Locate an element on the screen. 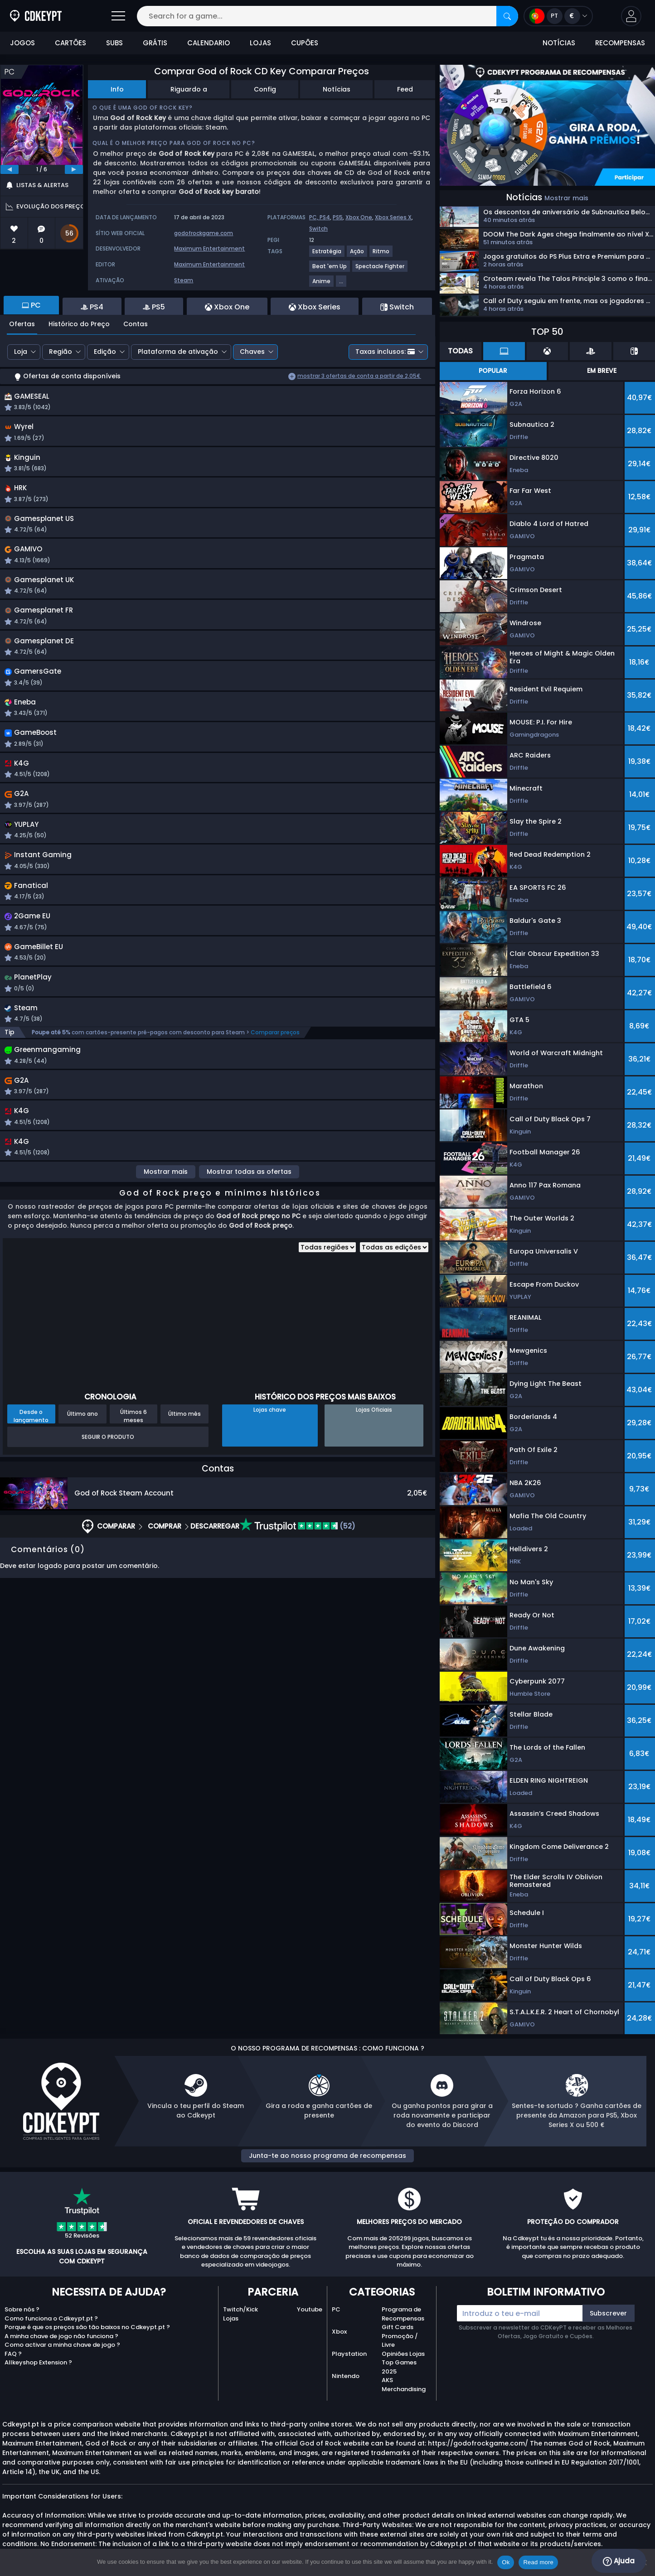  Programa de Recompensas is located at coordinates (403, 2314).